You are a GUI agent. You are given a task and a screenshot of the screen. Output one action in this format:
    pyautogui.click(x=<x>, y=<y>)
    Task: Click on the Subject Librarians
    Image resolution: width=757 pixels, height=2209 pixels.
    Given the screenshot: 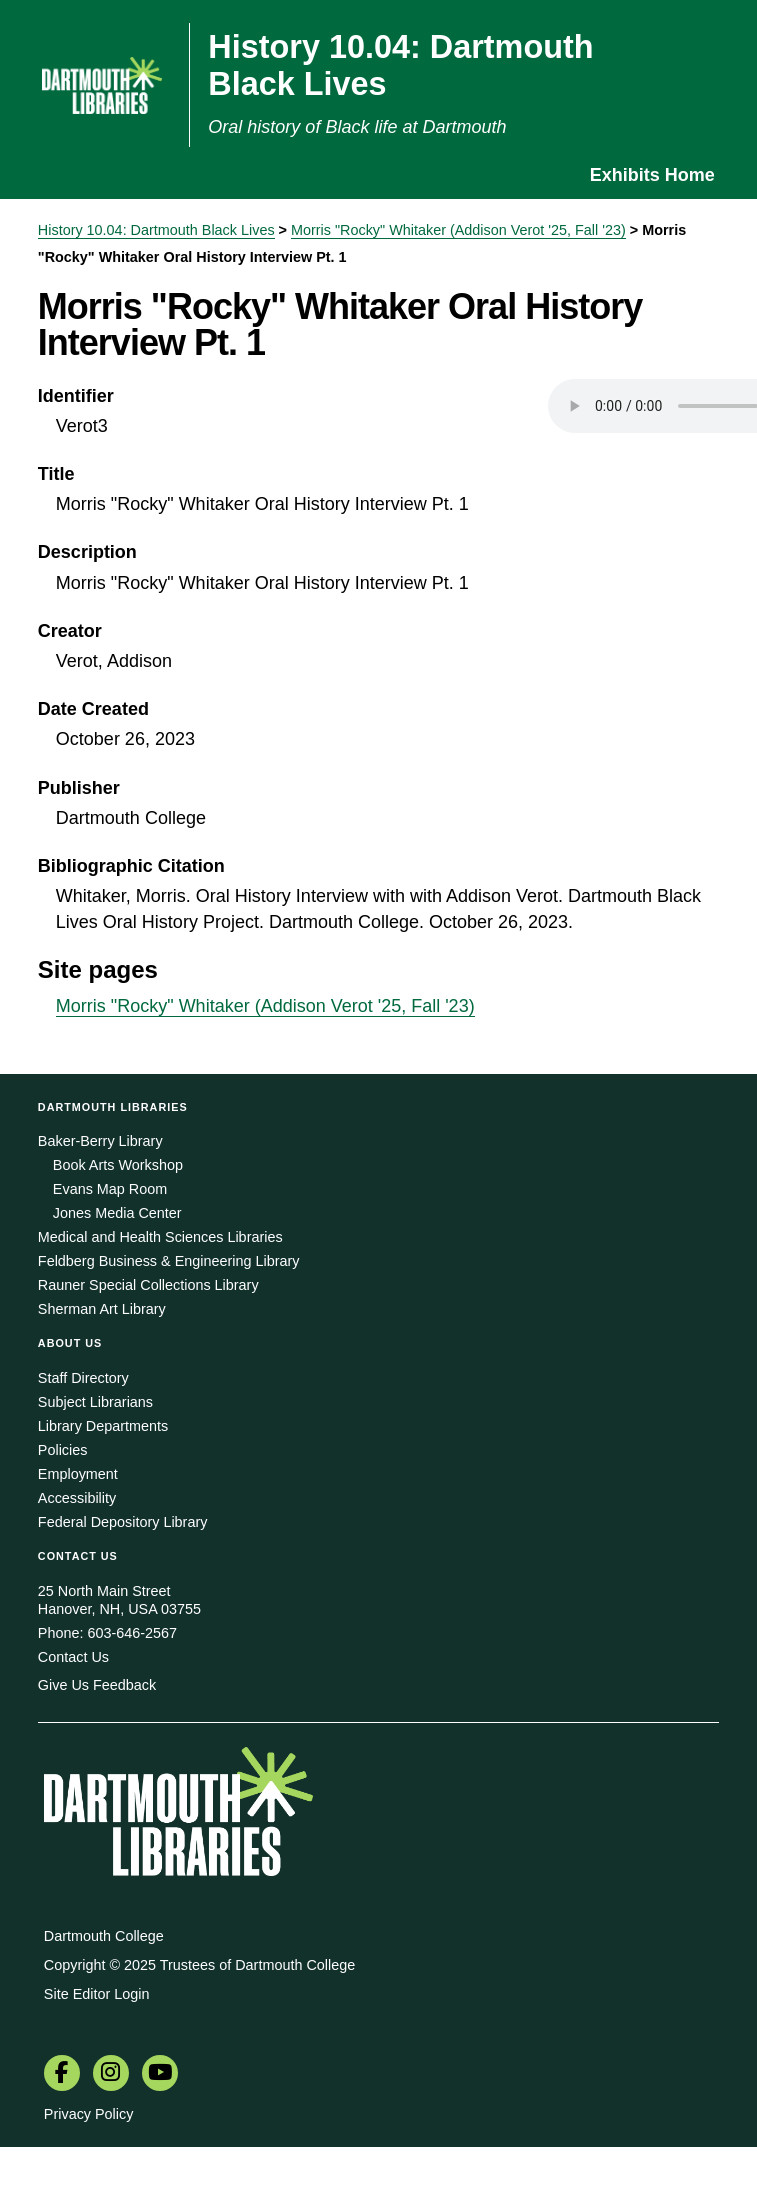 What is the action you would take?
    pyautogui.click(x=95, y=1402)
    